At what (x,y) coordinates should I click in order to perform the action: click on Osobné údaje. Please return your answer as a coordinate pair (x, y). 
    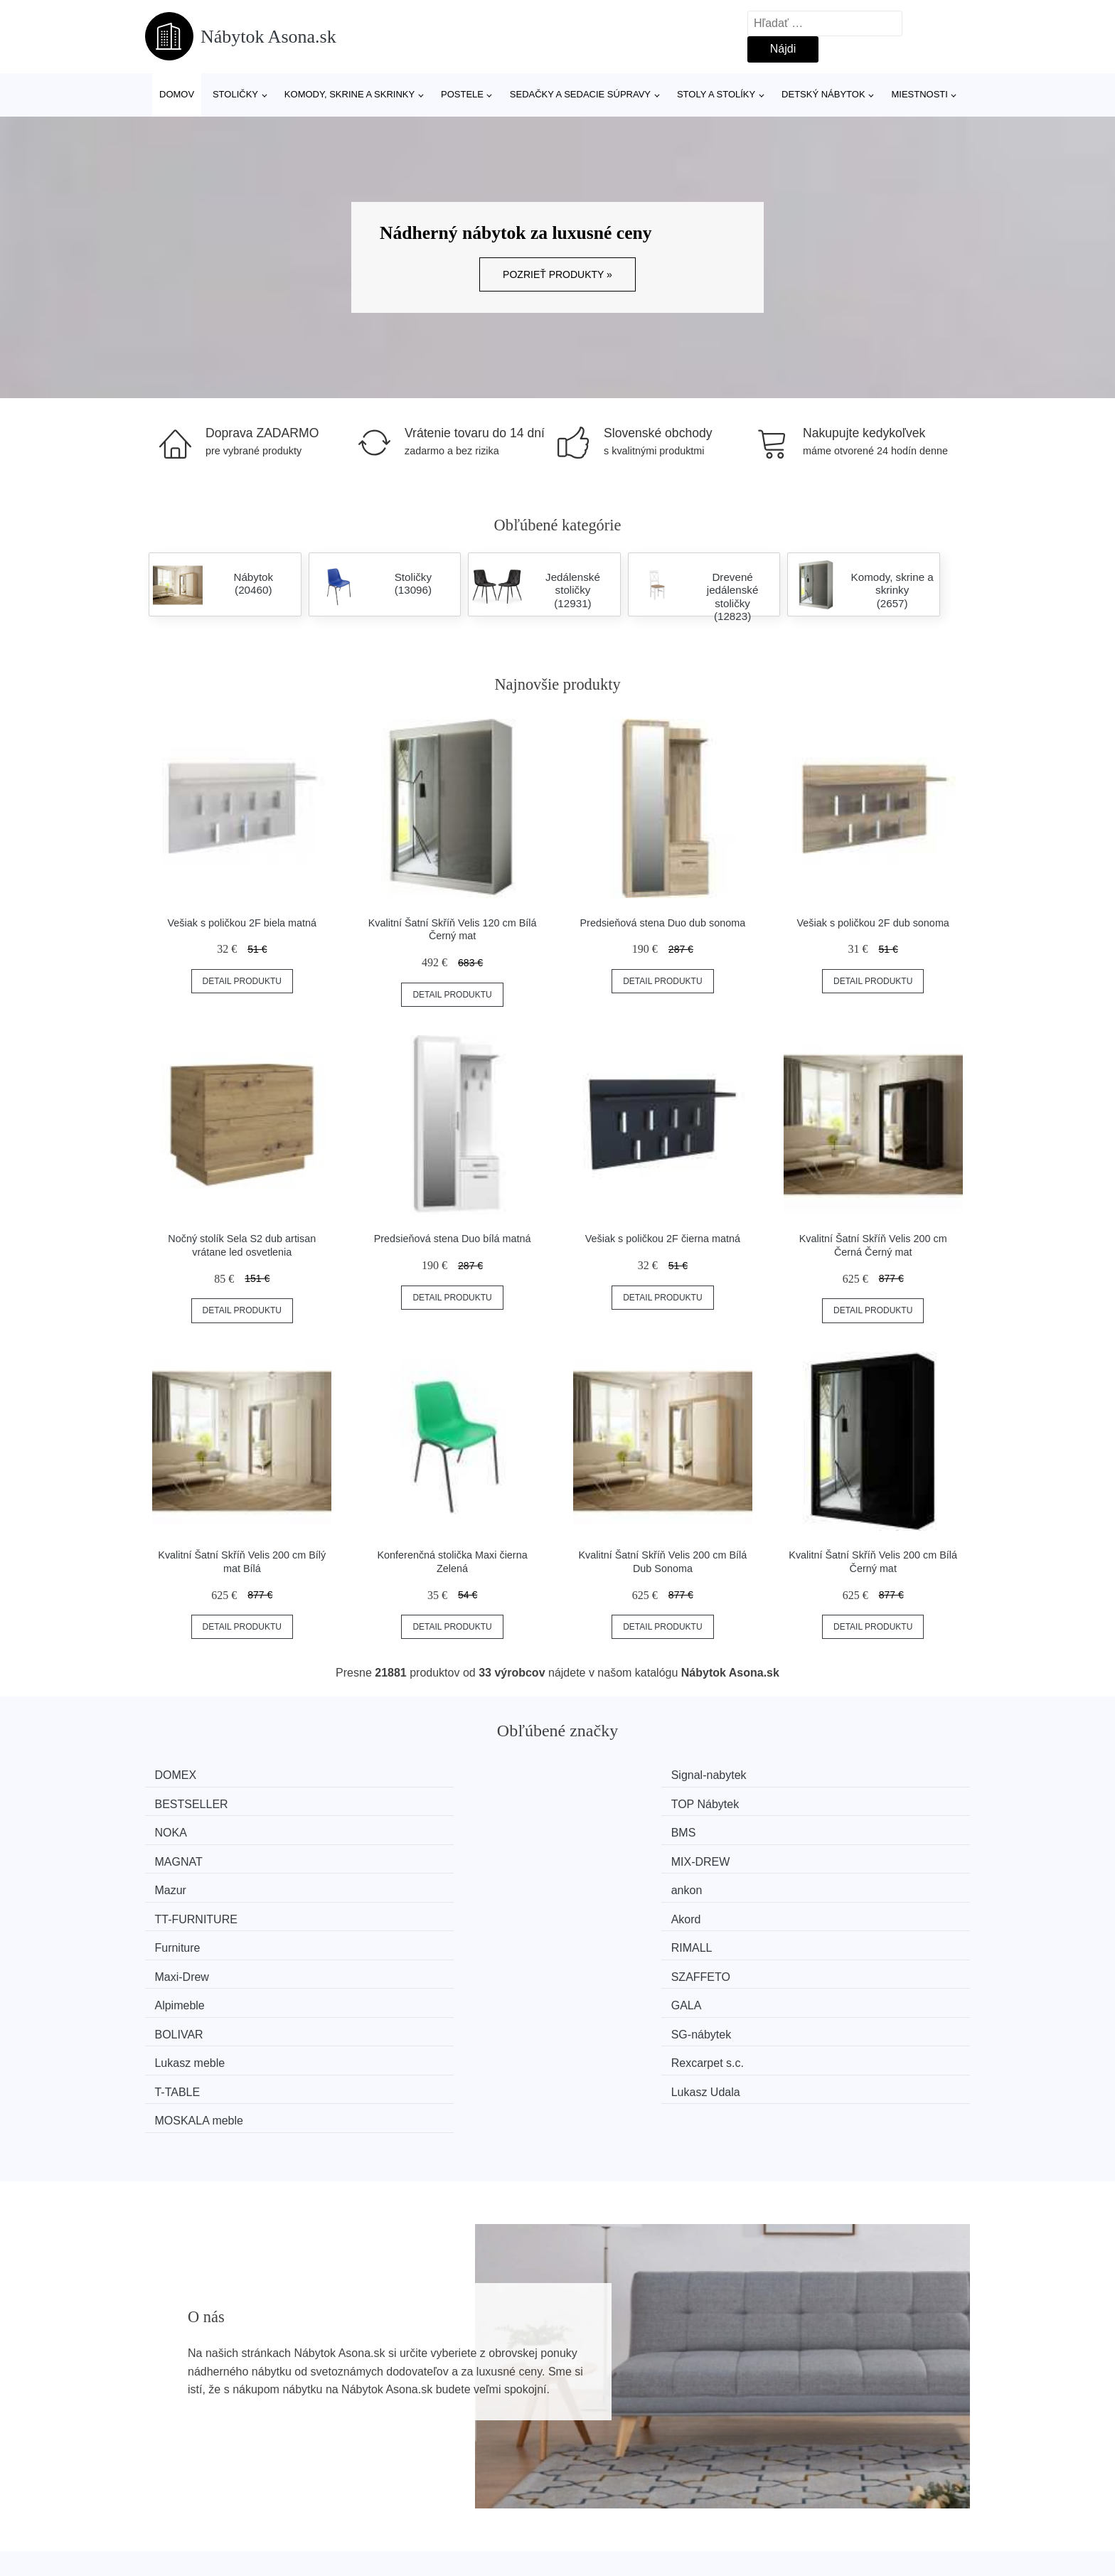
    Looking at the image, I should click on (497, 2475).